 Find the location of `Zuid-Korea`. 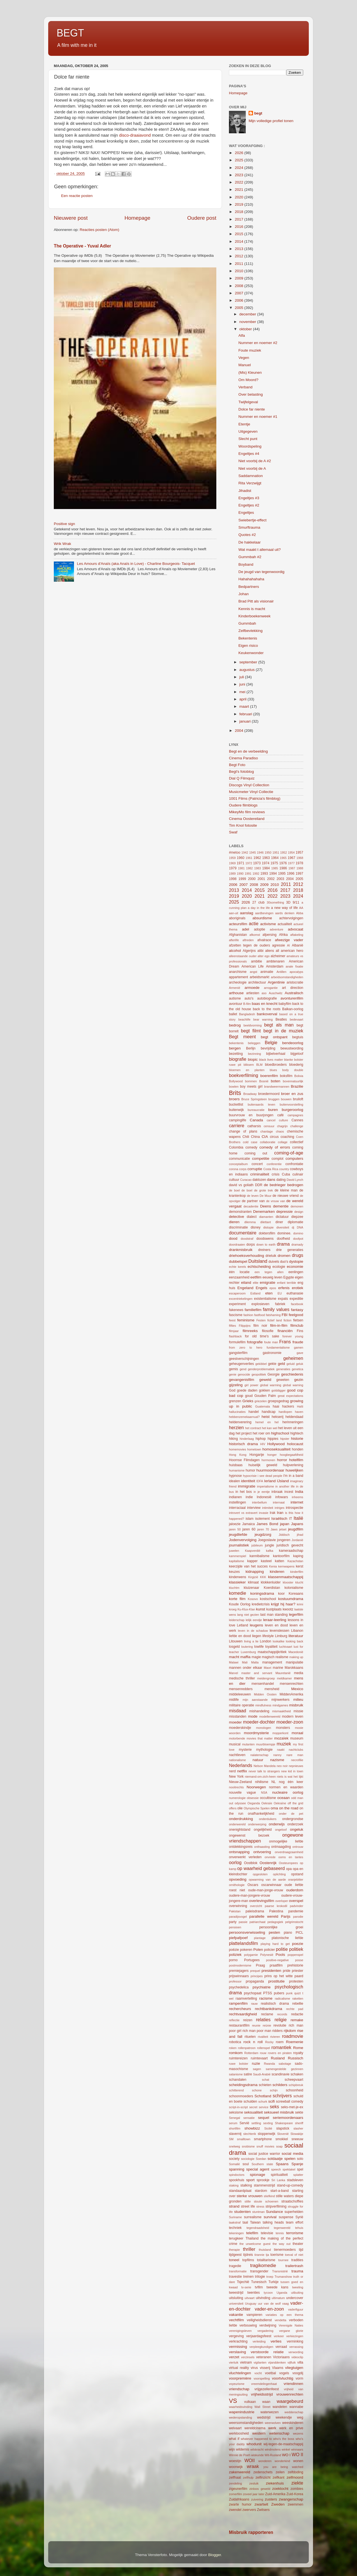

Zuid-Korea is located at coordinates (294, 2494).